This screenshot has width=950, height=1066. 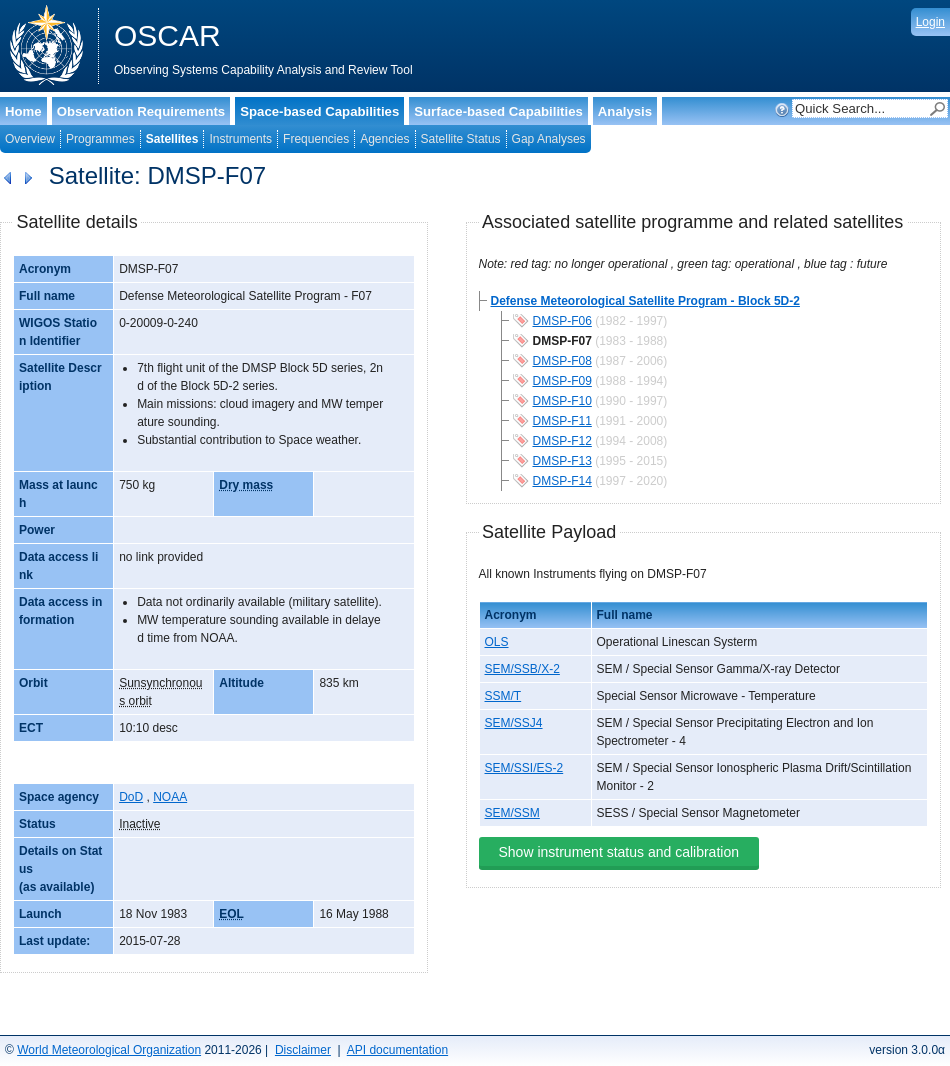 What do you see at coordinates (619, 852) in the screenshot?
I see `Show instrument status and calibration` at bounding box center [619, 852].